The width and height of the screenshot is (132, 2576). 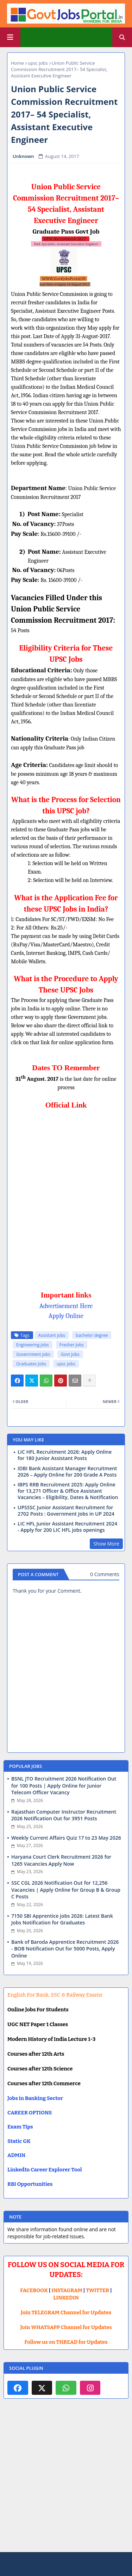 I want to click on LIC HFL Junior Assistant Recruitment 2024 - Apply for 200 LIC HFL jobs openings, so click(x=67, y=1527).